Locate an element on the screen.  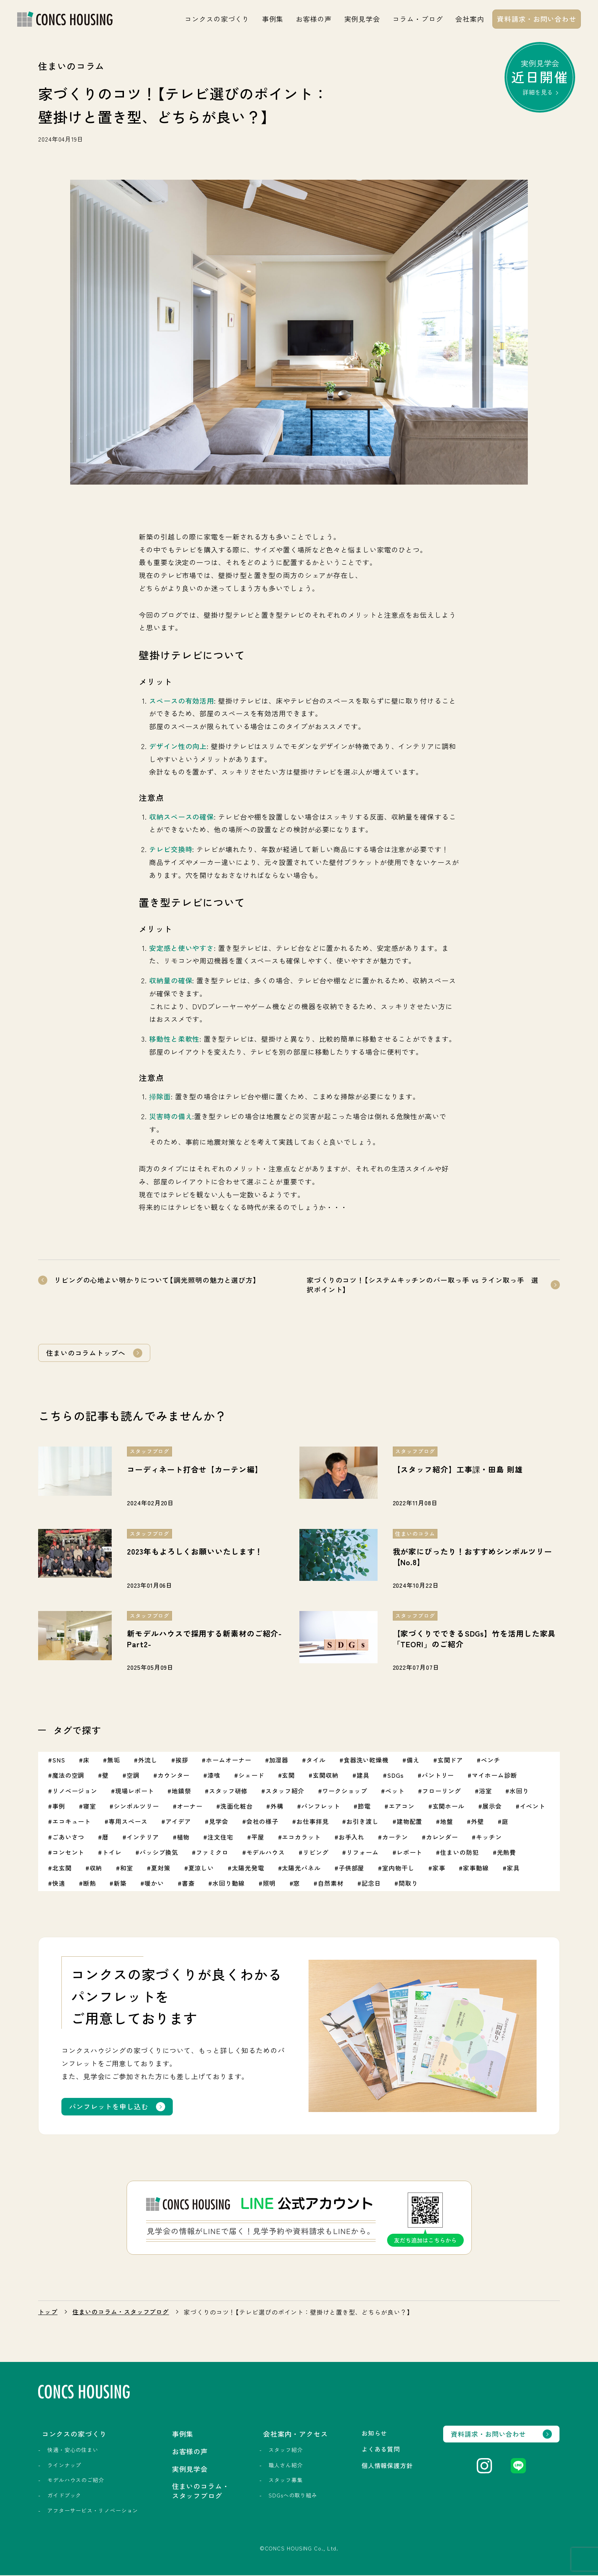
事例集 is located at coordinates (273, 19).